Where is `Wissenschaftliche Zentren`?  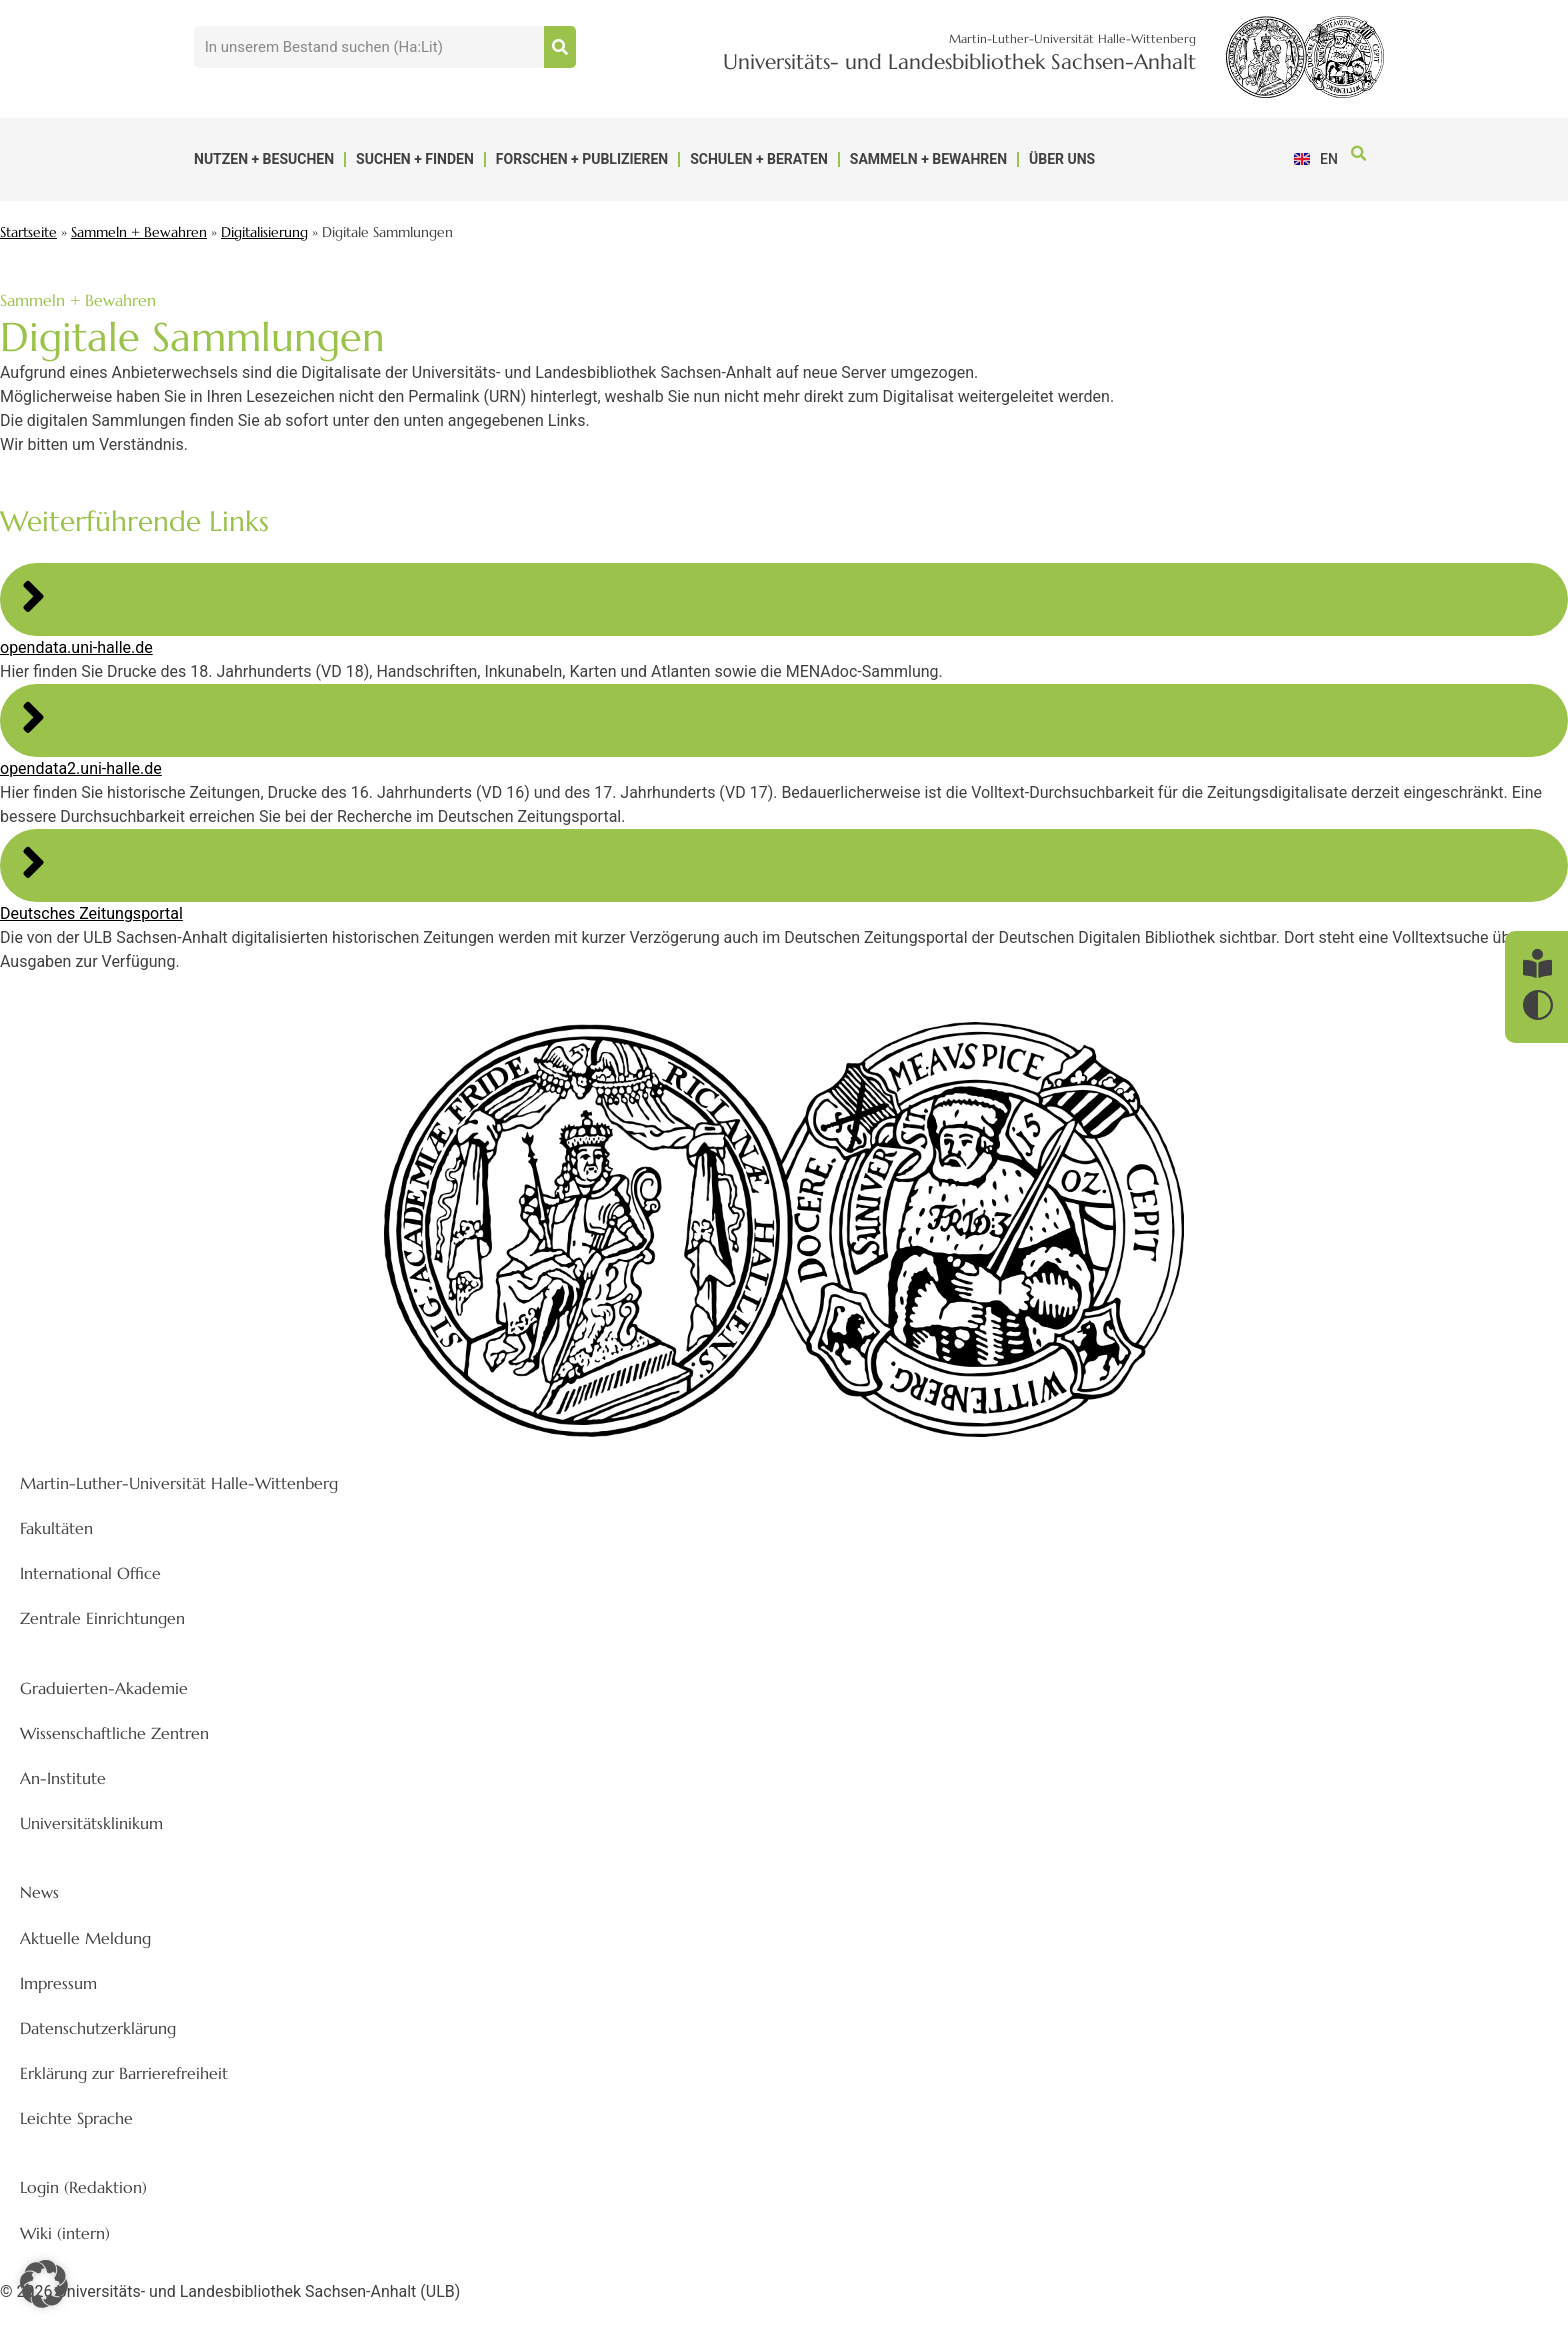
Wissenschaftliche Zentren is located at coordinates (114, 1733).